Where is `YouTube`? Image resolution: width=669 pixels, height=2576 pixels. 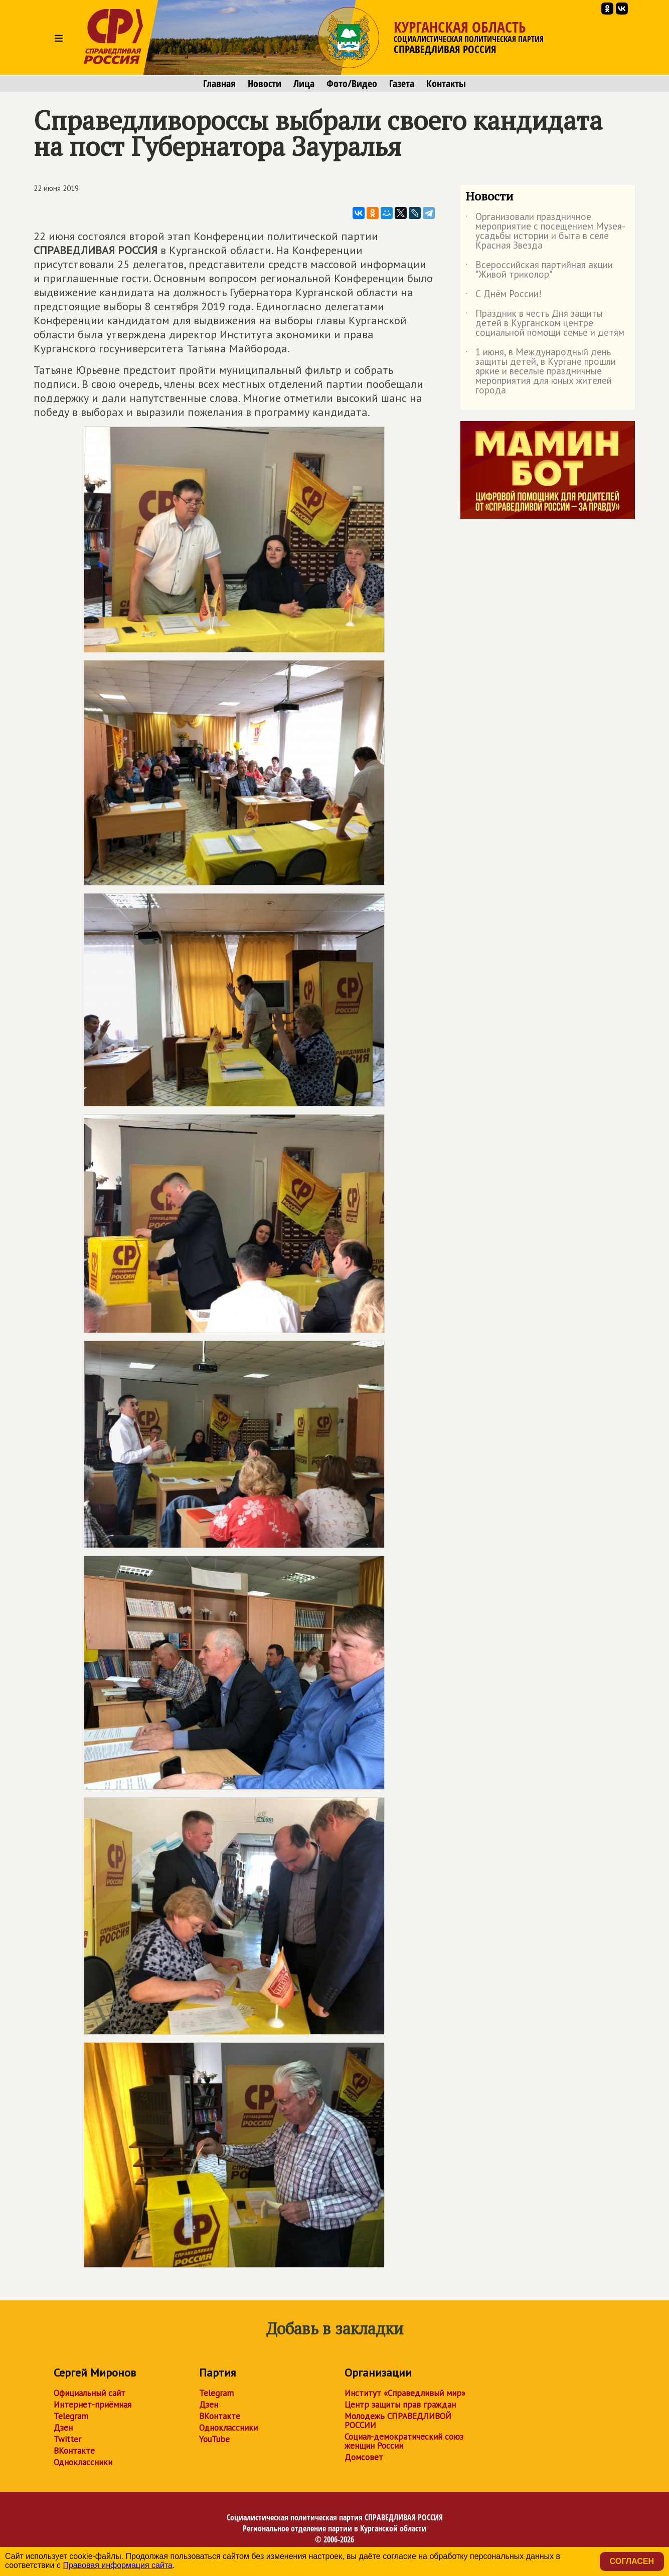
YouTube is located at coordinates (214, 2439).